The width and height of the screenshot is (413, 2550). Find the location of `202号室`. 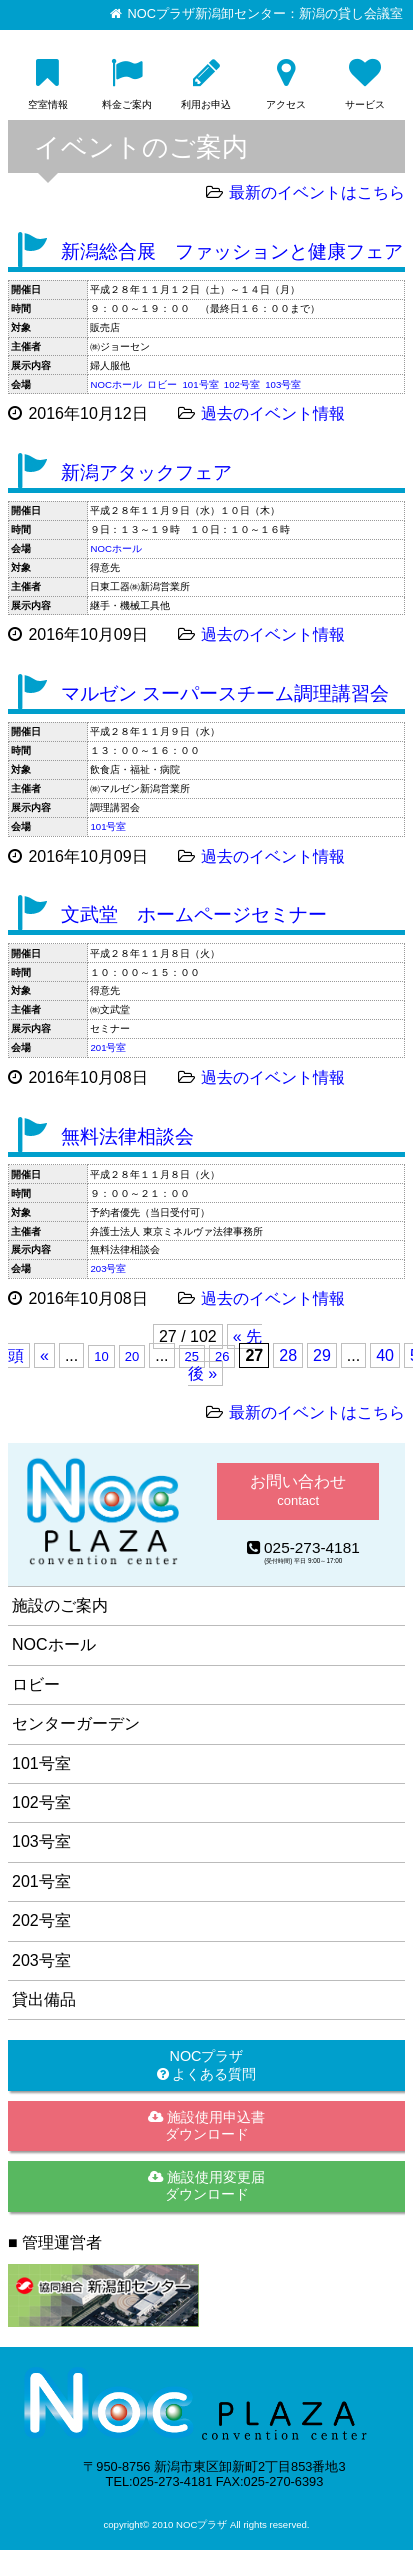

202号室 is located at coordinates (41, 1920).